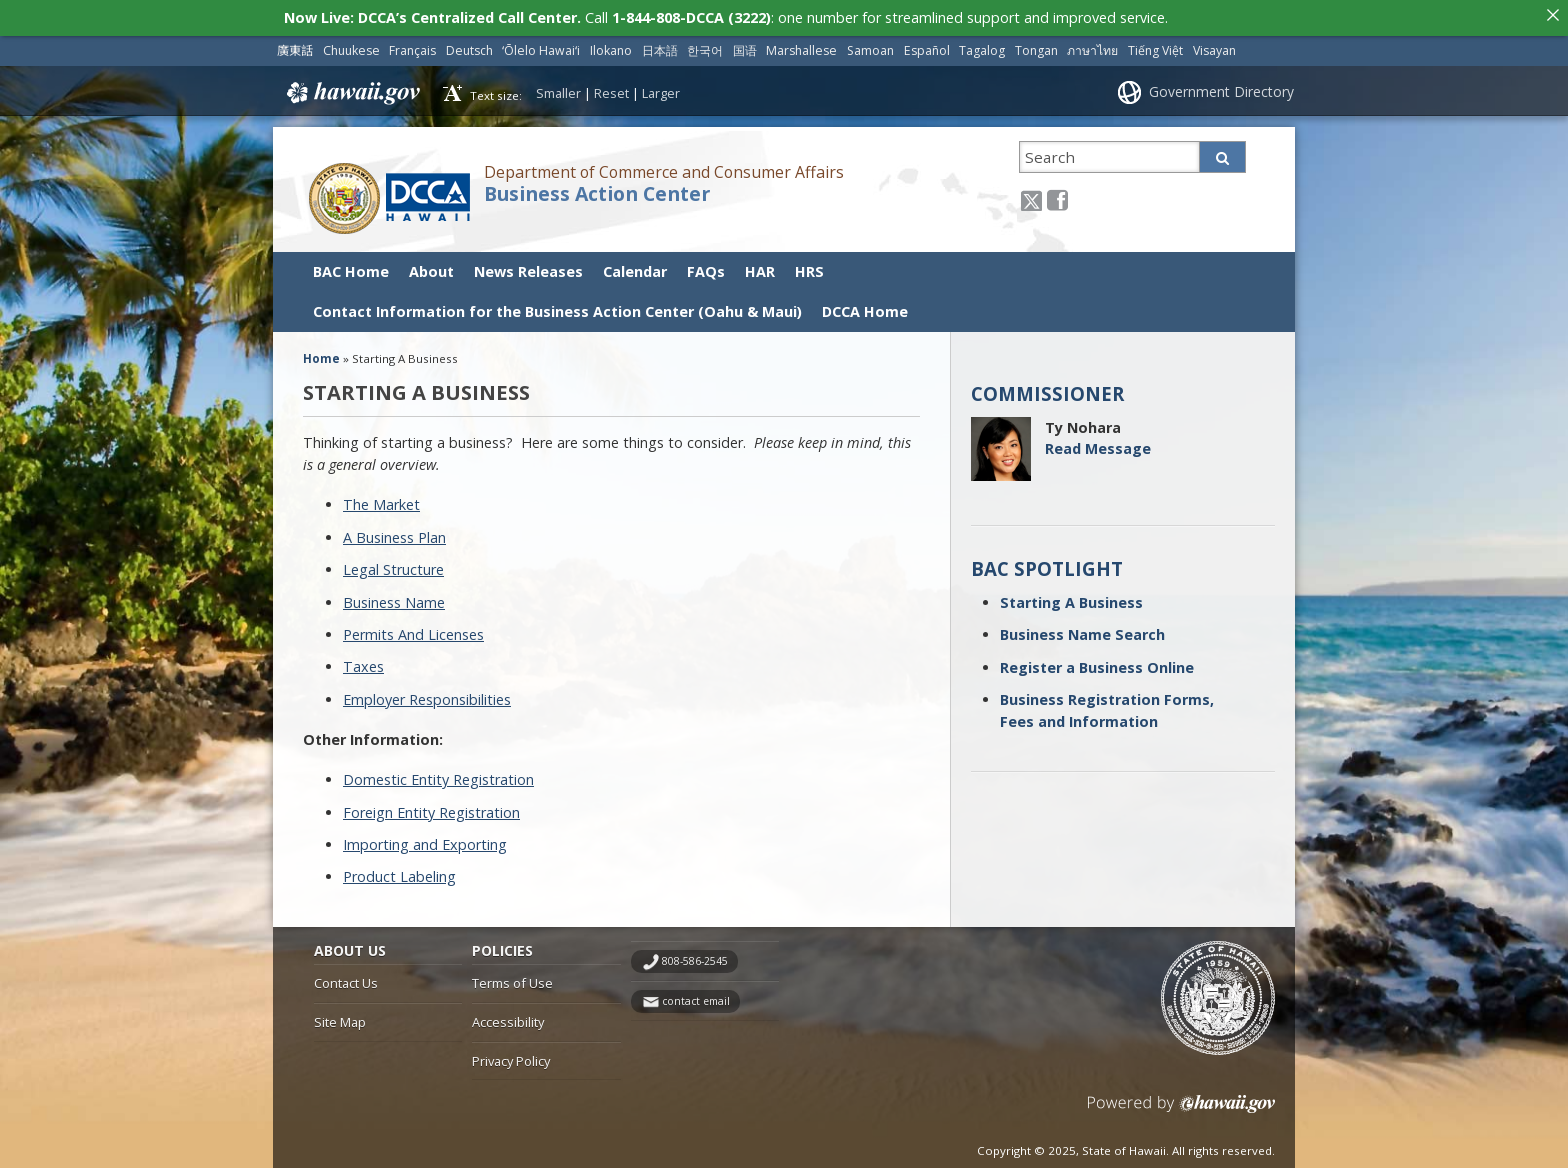 Image resolution: width=1568 pixels, height=1168 pixels. I want to click on Tiếng Việt, so click(1155, 38).